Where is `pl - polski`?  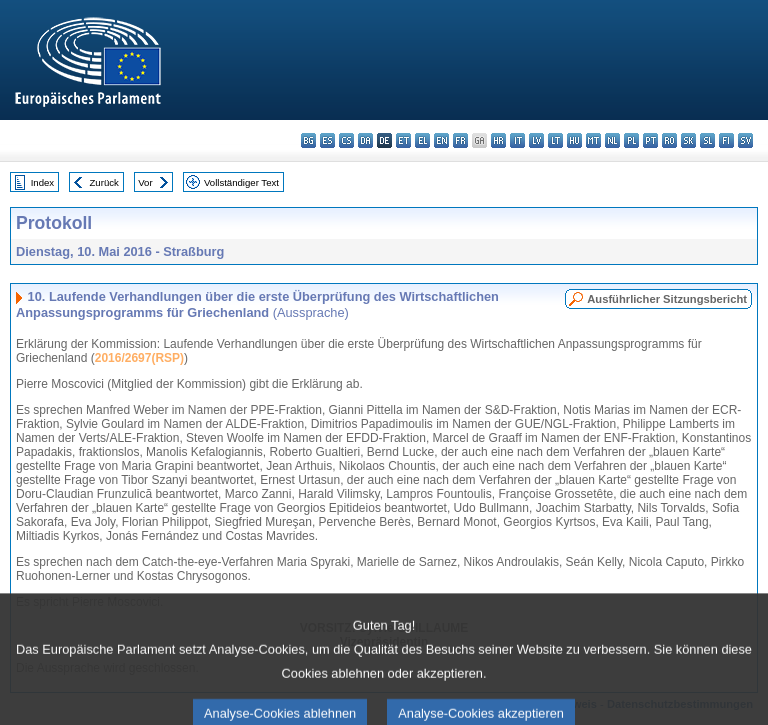
pl - polski is located at coordinates (631, 140).